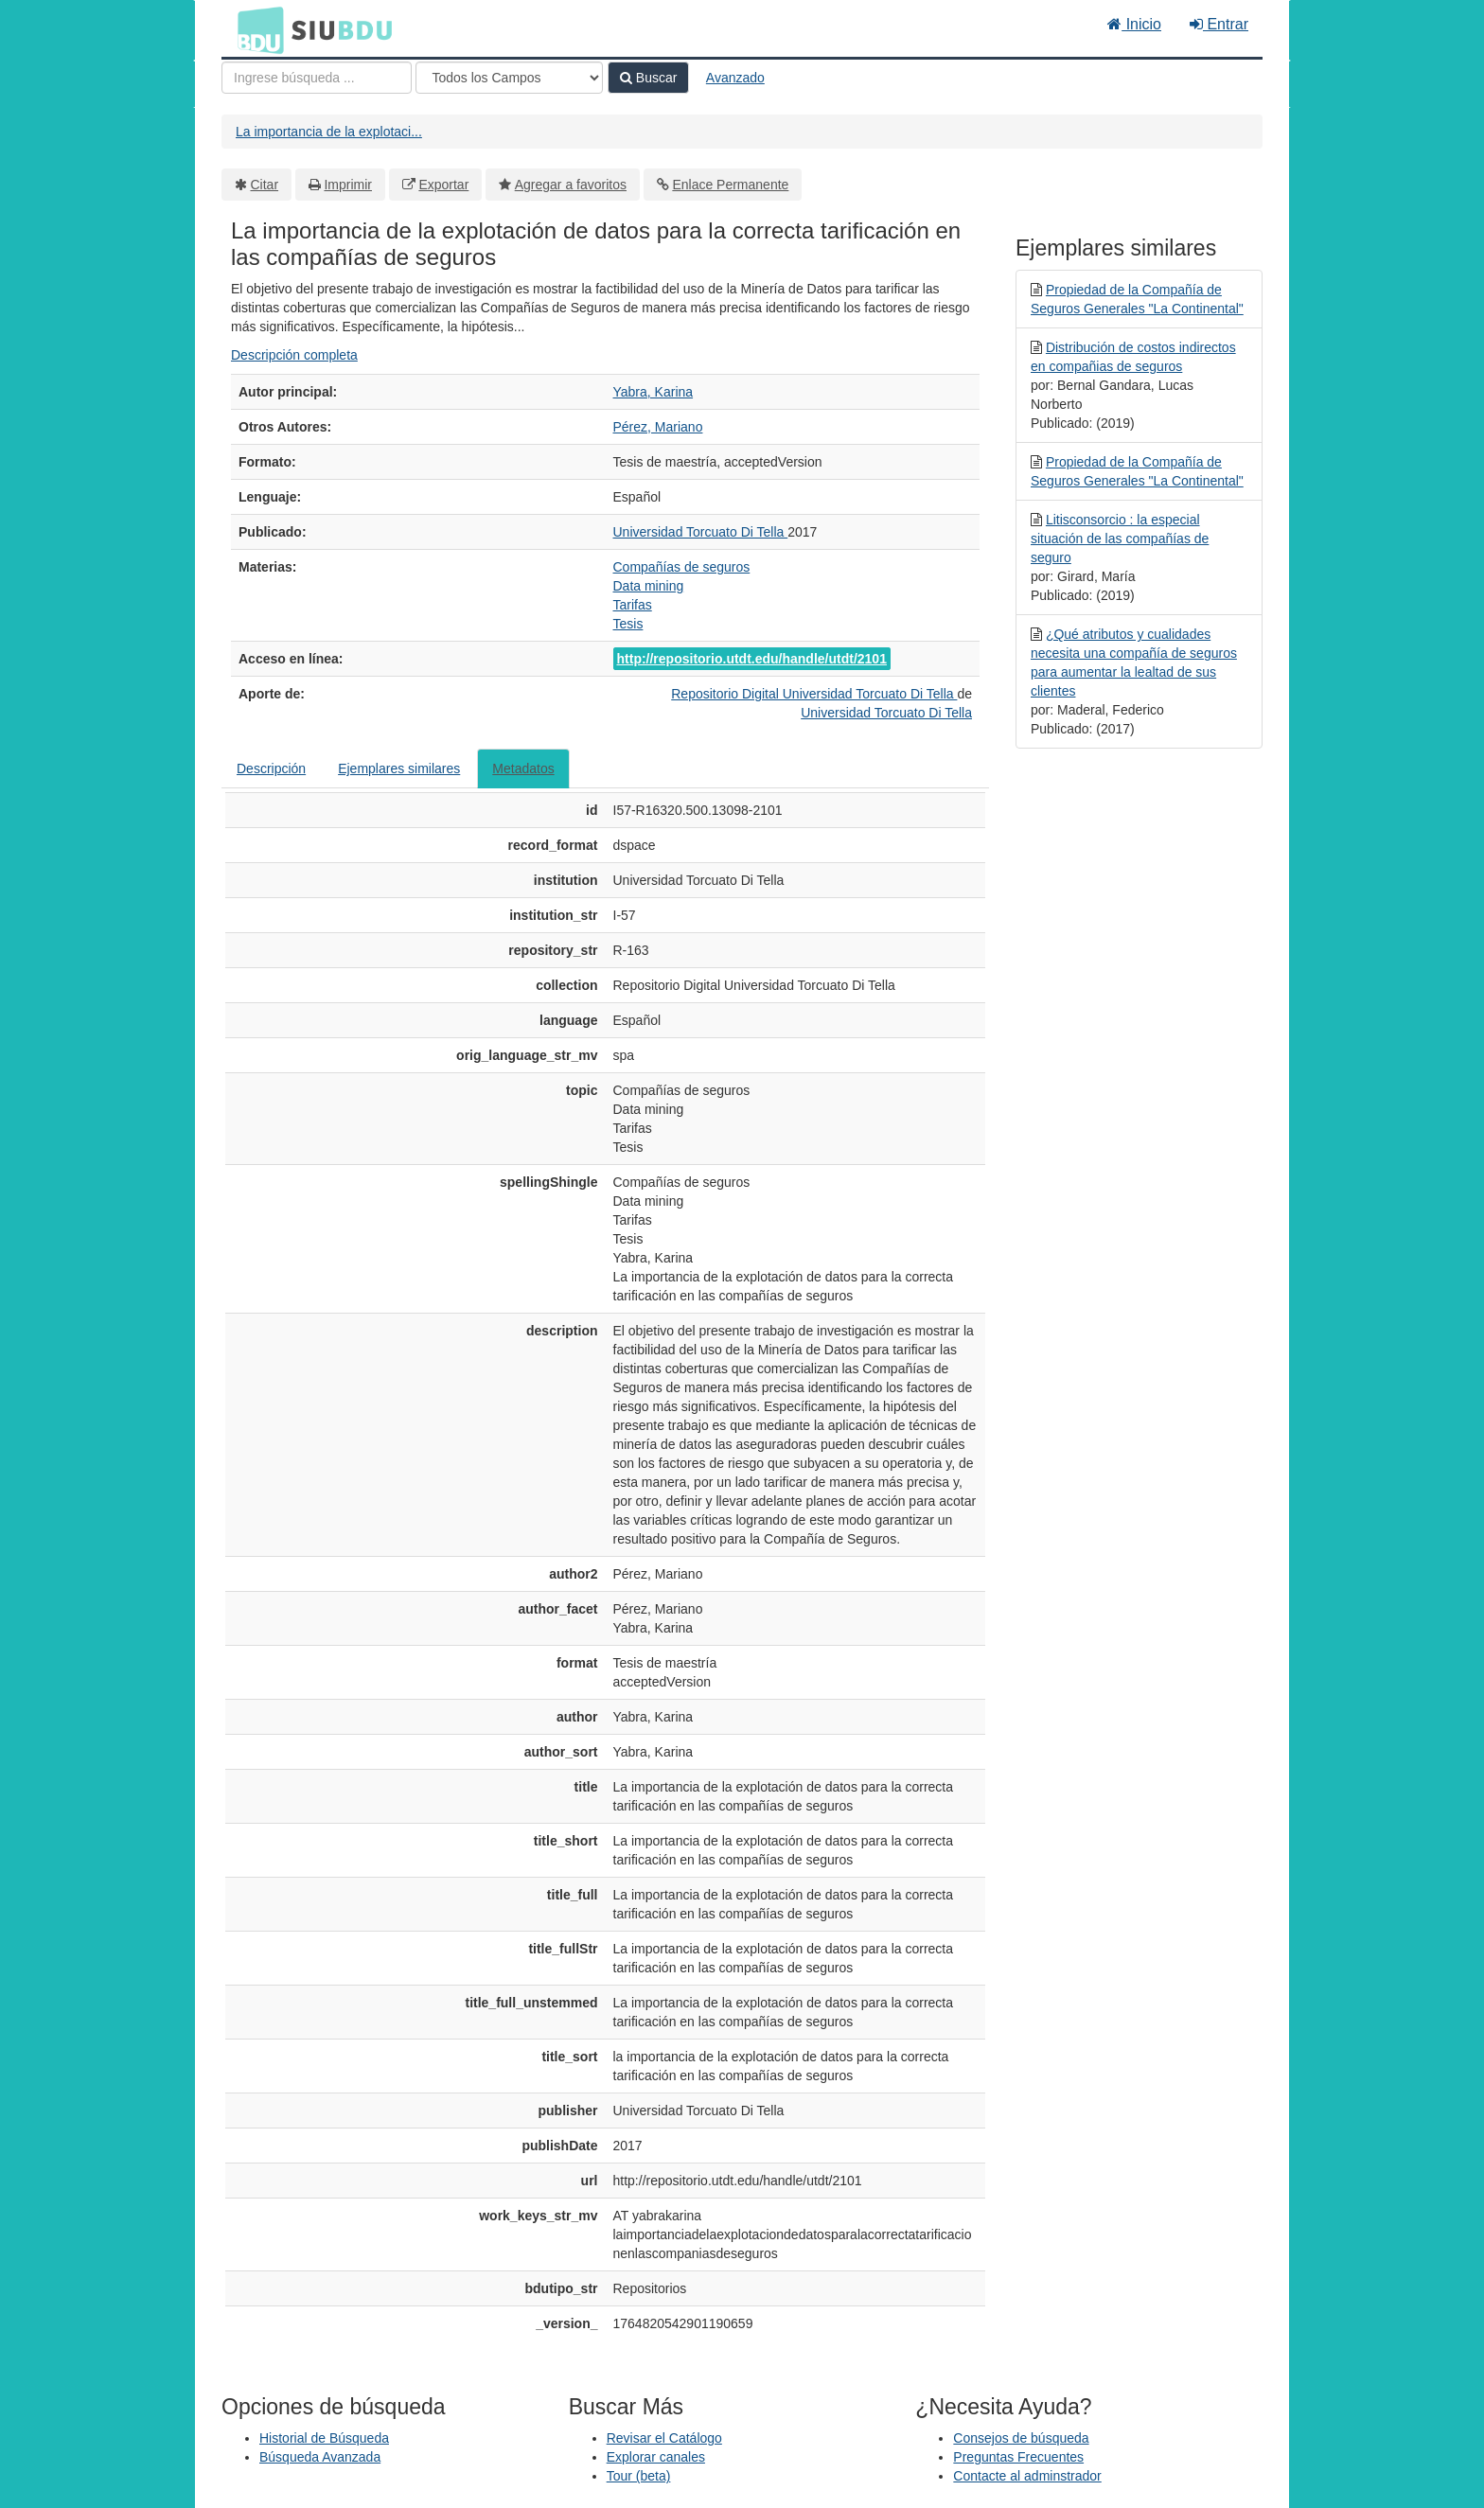  Describe the element at coordinates (664, 2438) in the screenshot. I see `Revisar el Catálogo` at that location.